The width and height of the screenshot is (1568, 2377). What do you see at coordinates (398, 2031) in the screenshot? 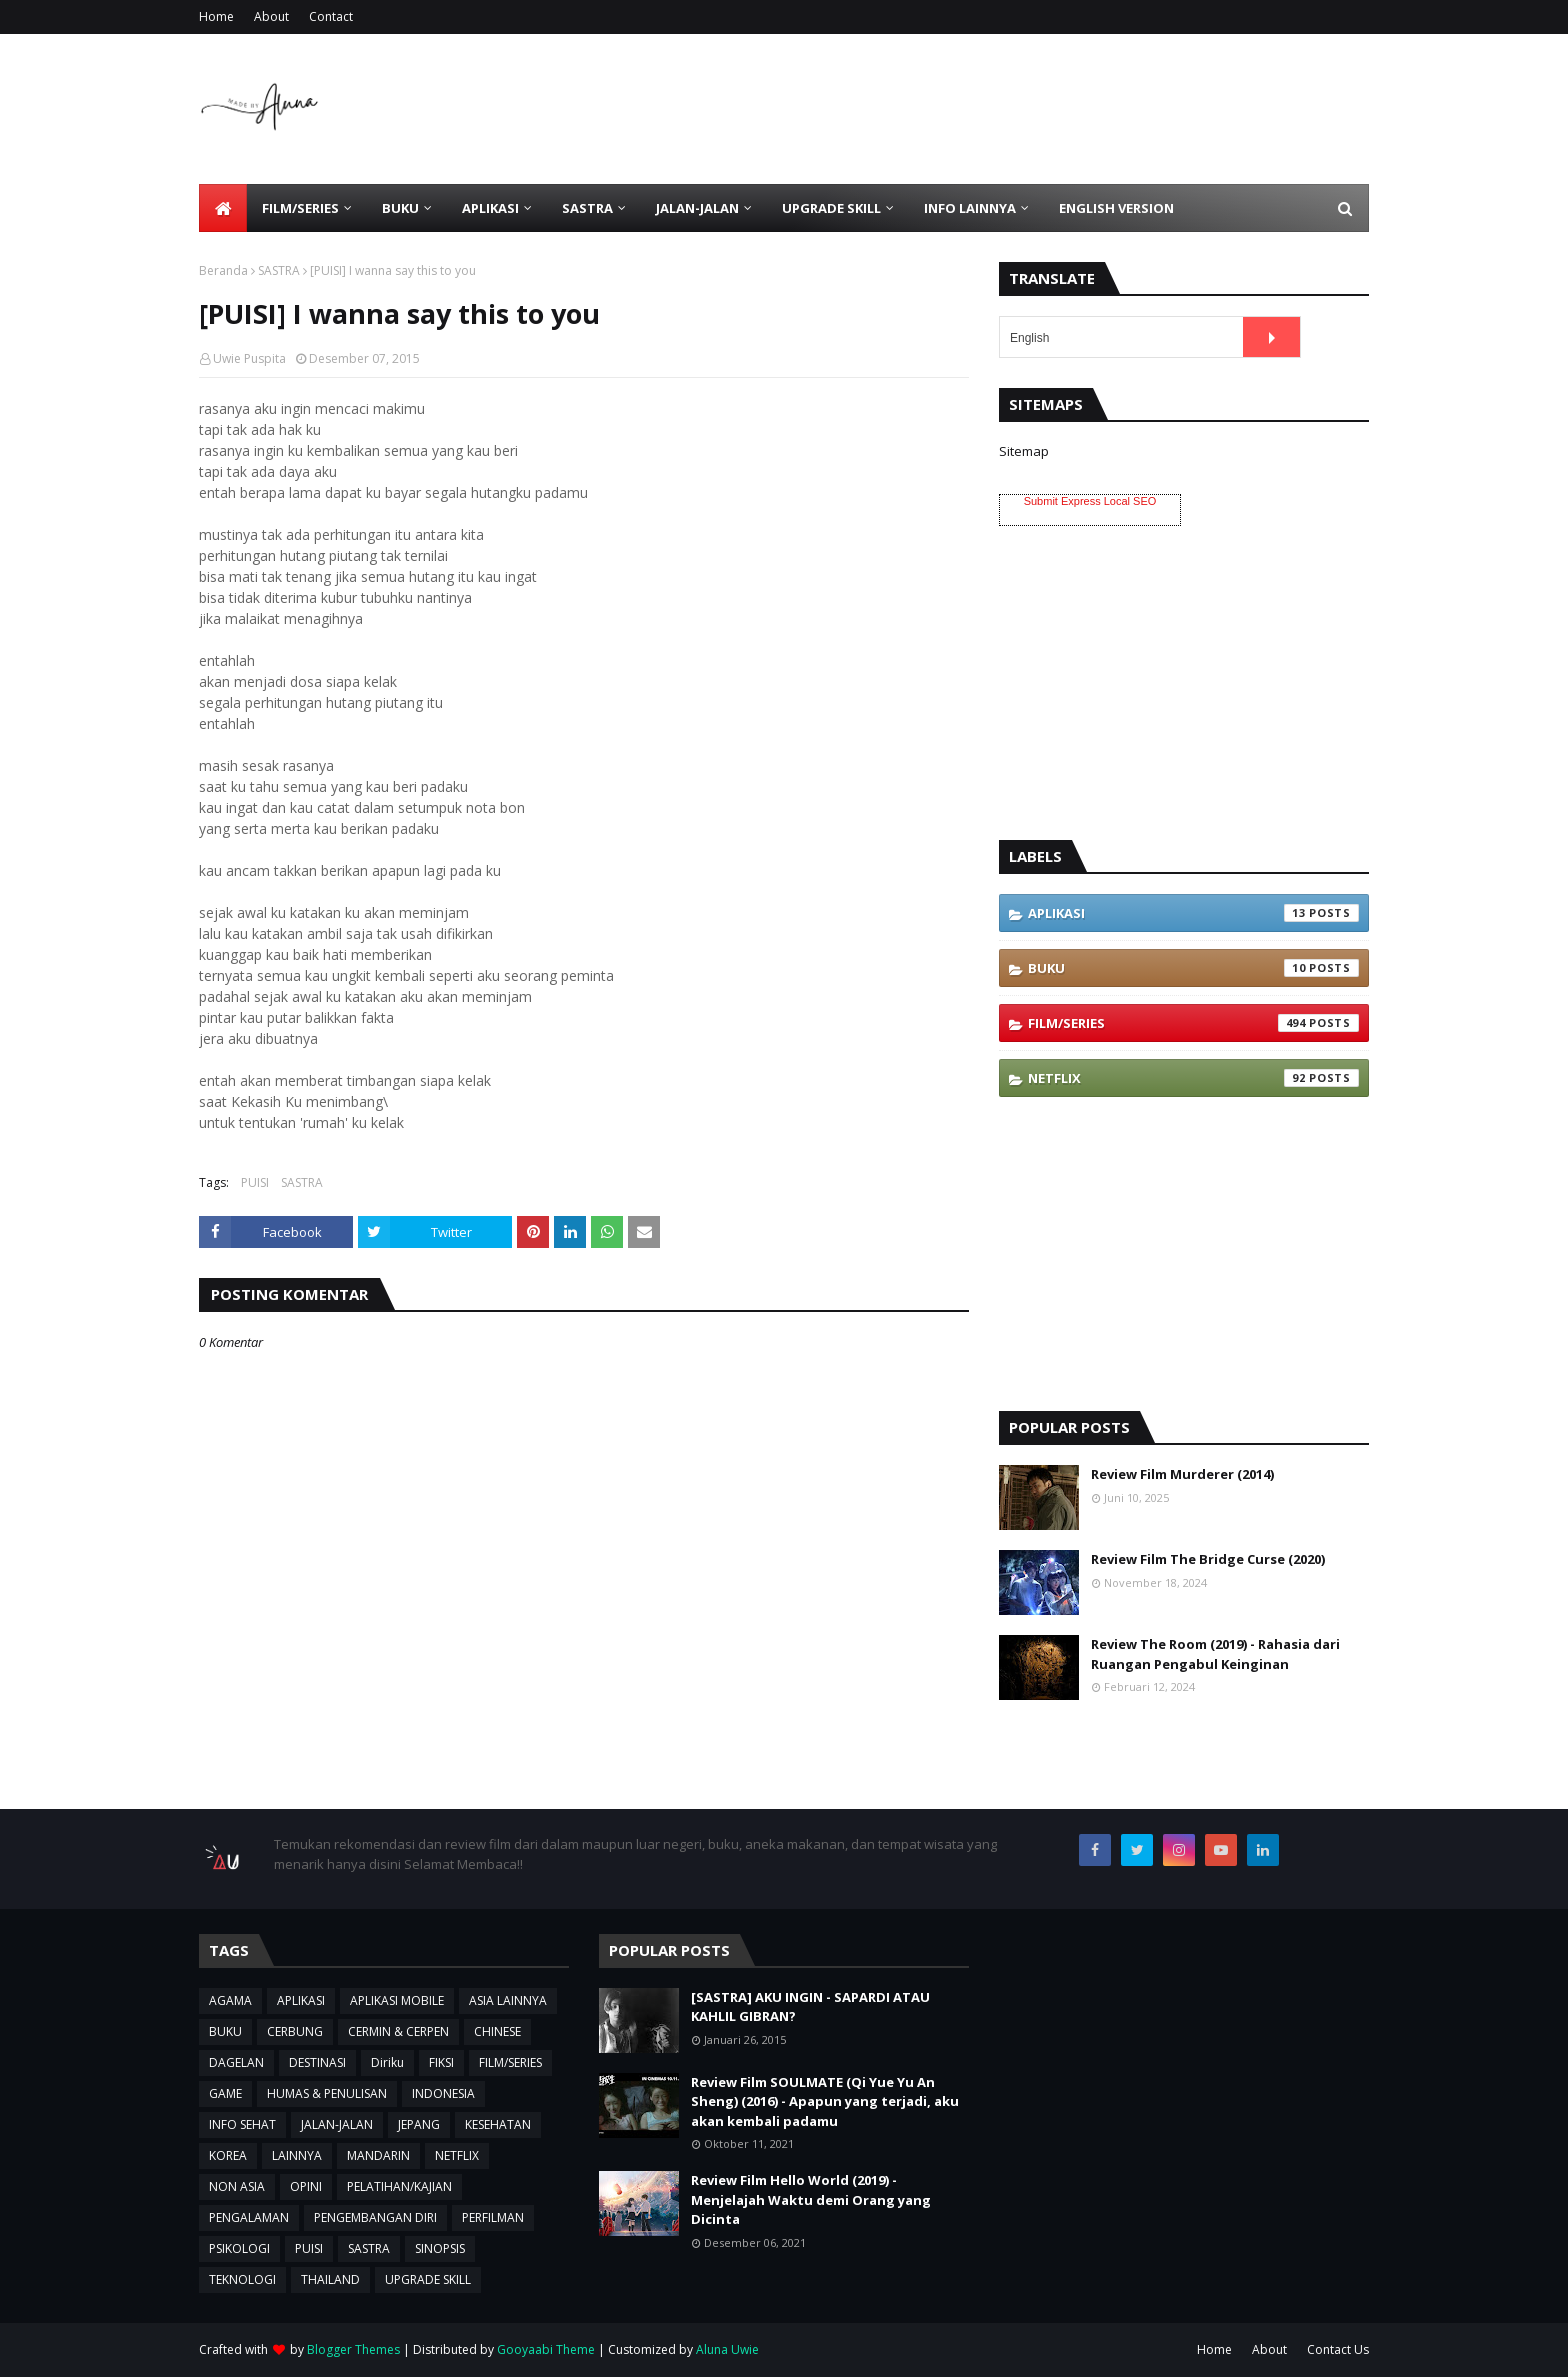
I see `CERMIN & CERPEN` at bounding box center [398, 2031].